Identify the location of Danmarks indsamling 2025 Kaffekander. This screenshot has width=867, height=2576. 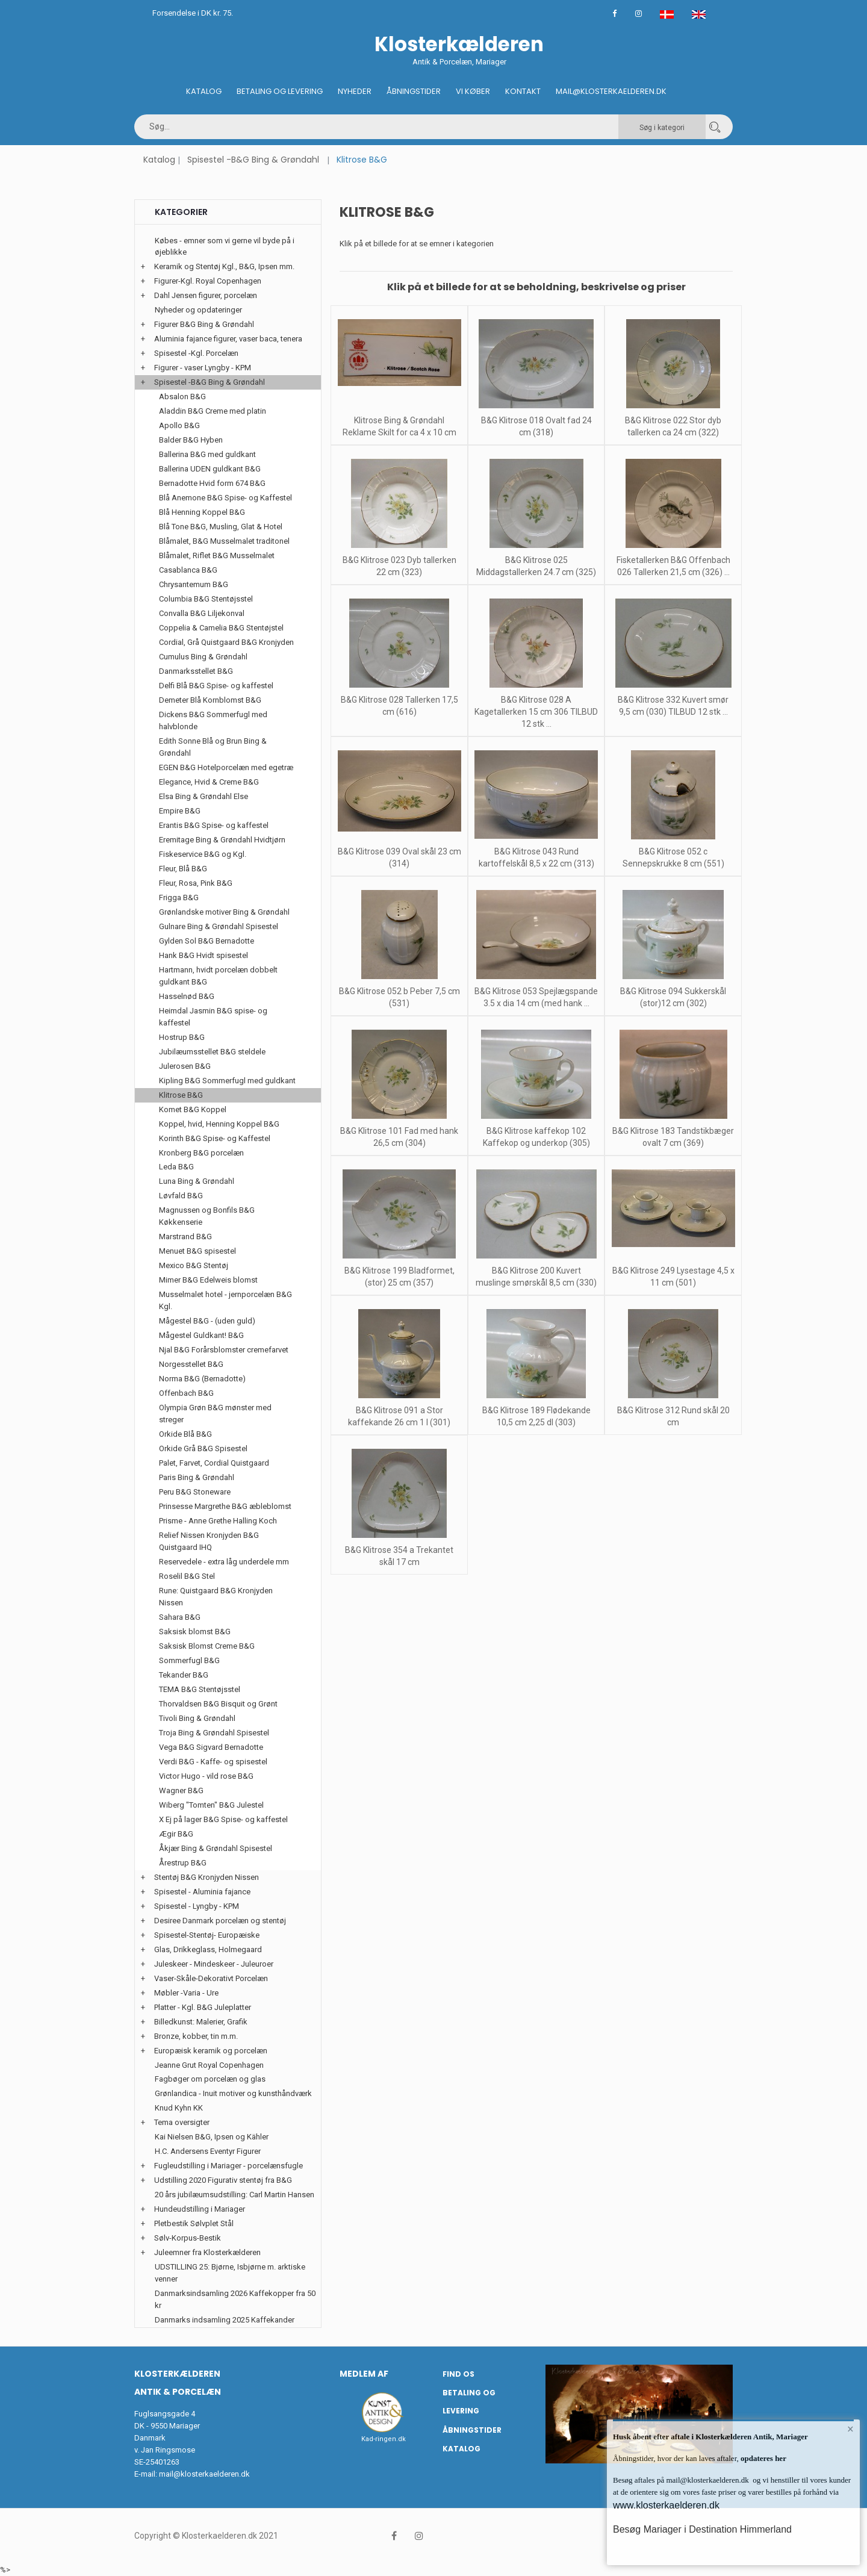
(224, 2319).